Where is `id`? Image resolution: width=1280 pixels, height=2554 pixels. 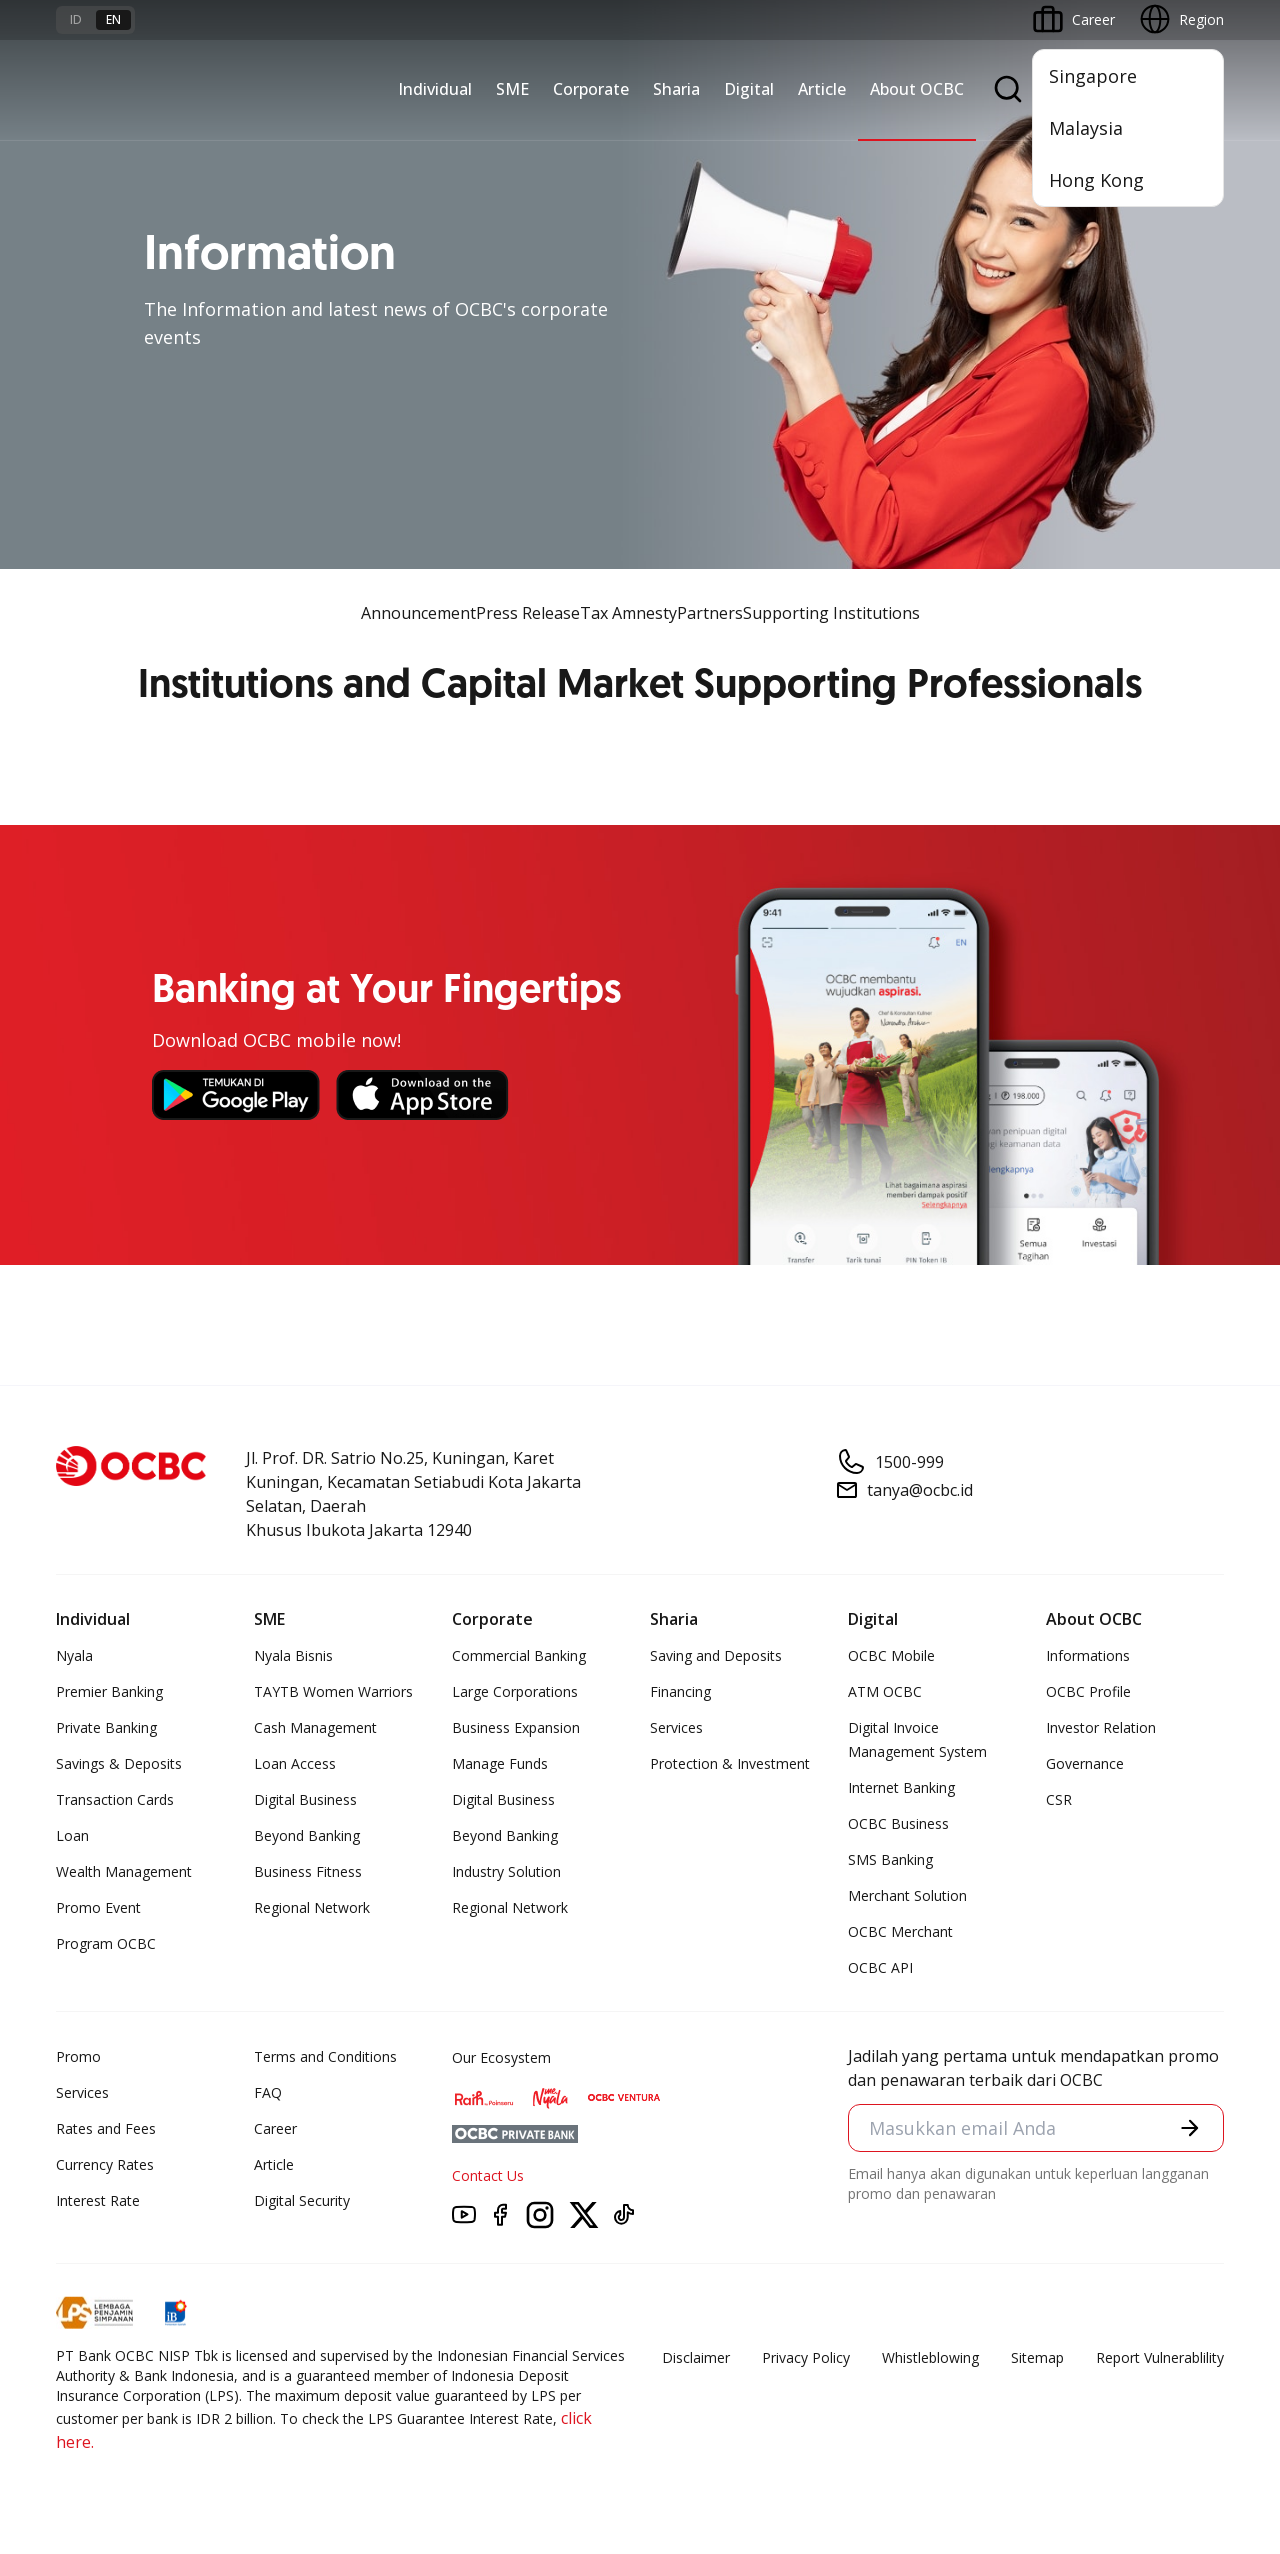 id is located at coordinates (76, 19).